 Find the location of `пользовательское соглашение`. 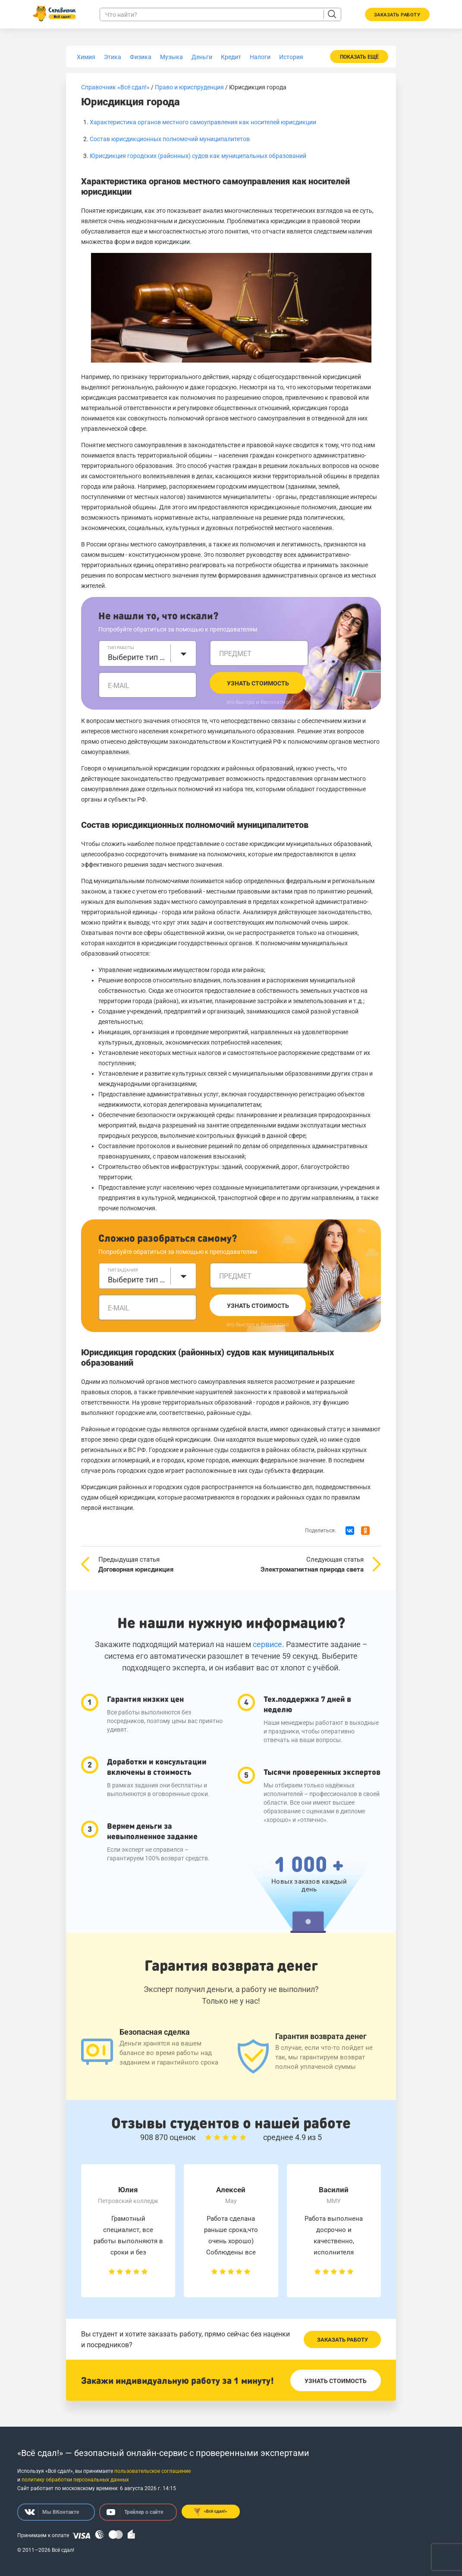

пользовательское соглашение is located at coordinates (152, 2471).